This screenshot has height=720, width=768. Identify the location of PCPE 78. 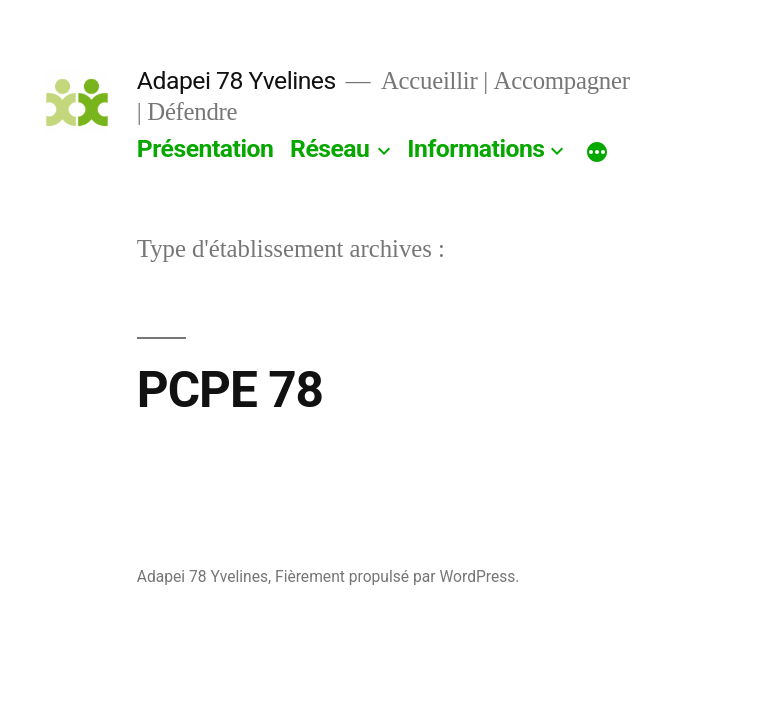
(230, 390).